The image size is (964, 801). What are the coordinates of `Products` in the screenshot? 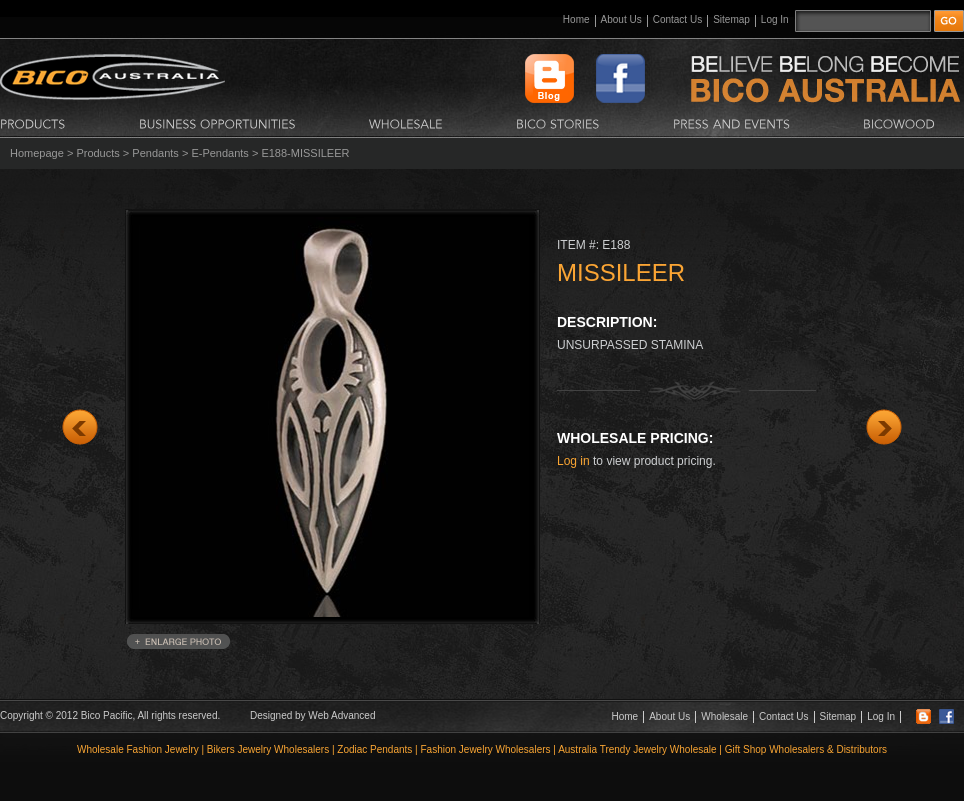 It's located at (97, 153).